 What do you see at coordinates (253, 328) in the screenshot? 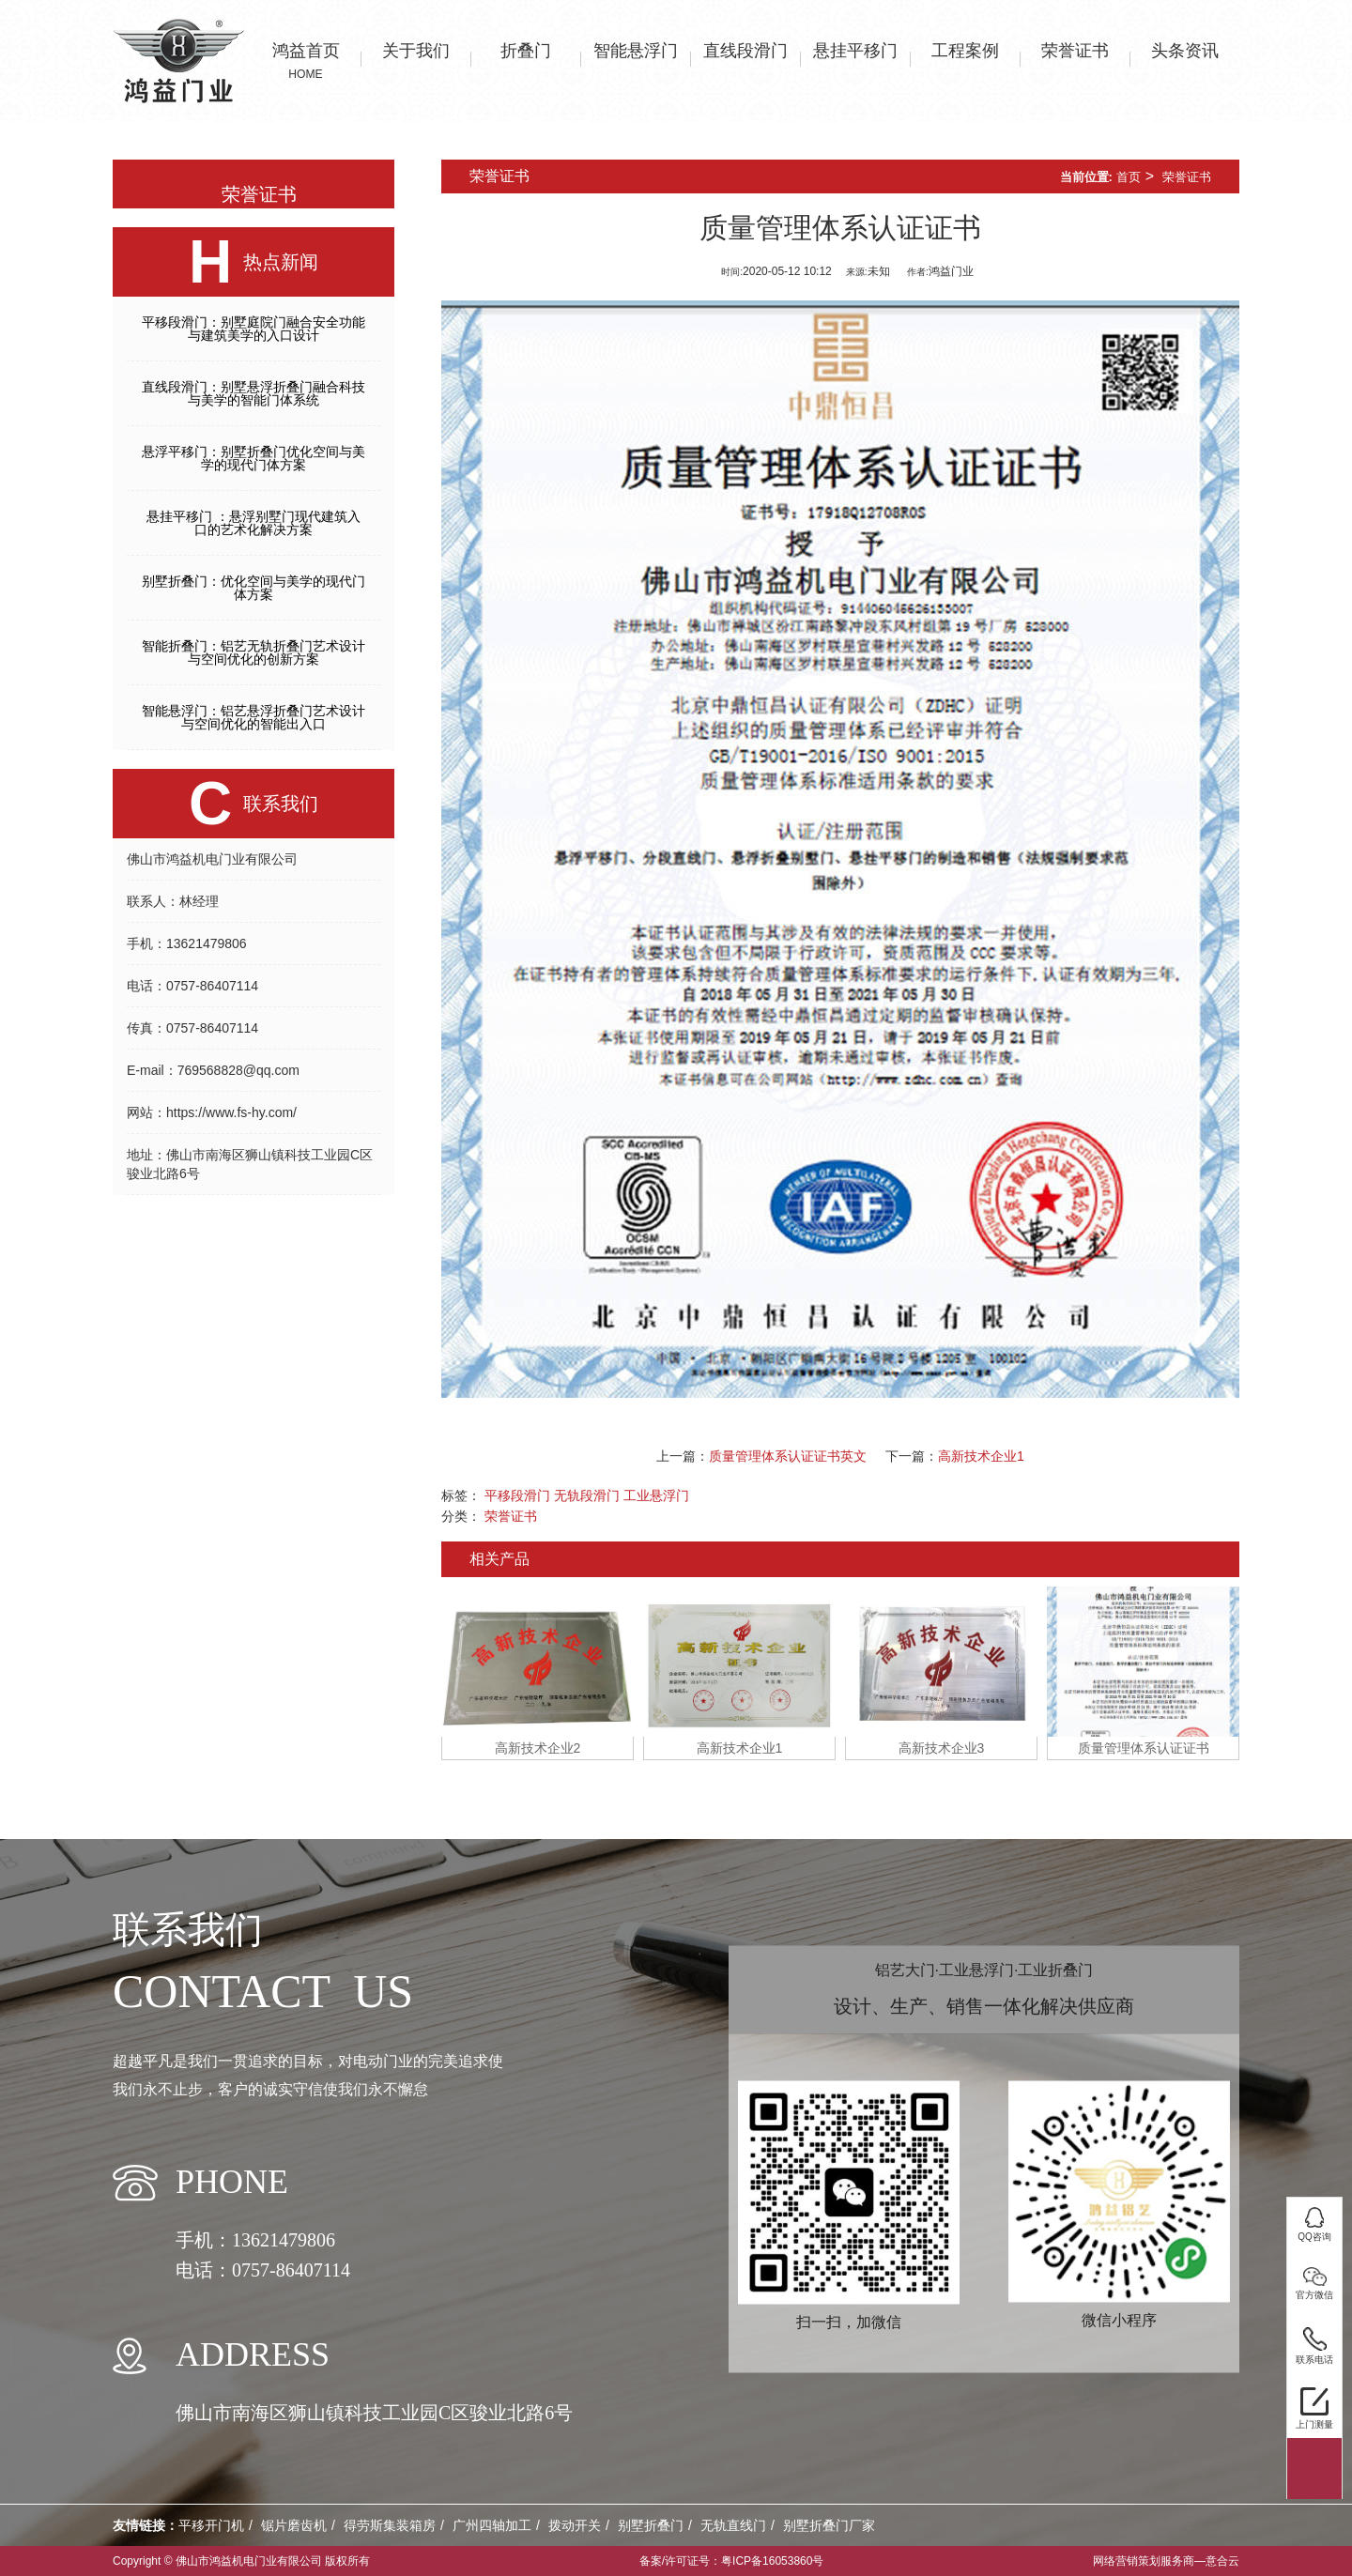
I see `平移段滑门：别墅庭院门融合安全功能与建筑美学的入口设计` at bounding box center [253, 328].